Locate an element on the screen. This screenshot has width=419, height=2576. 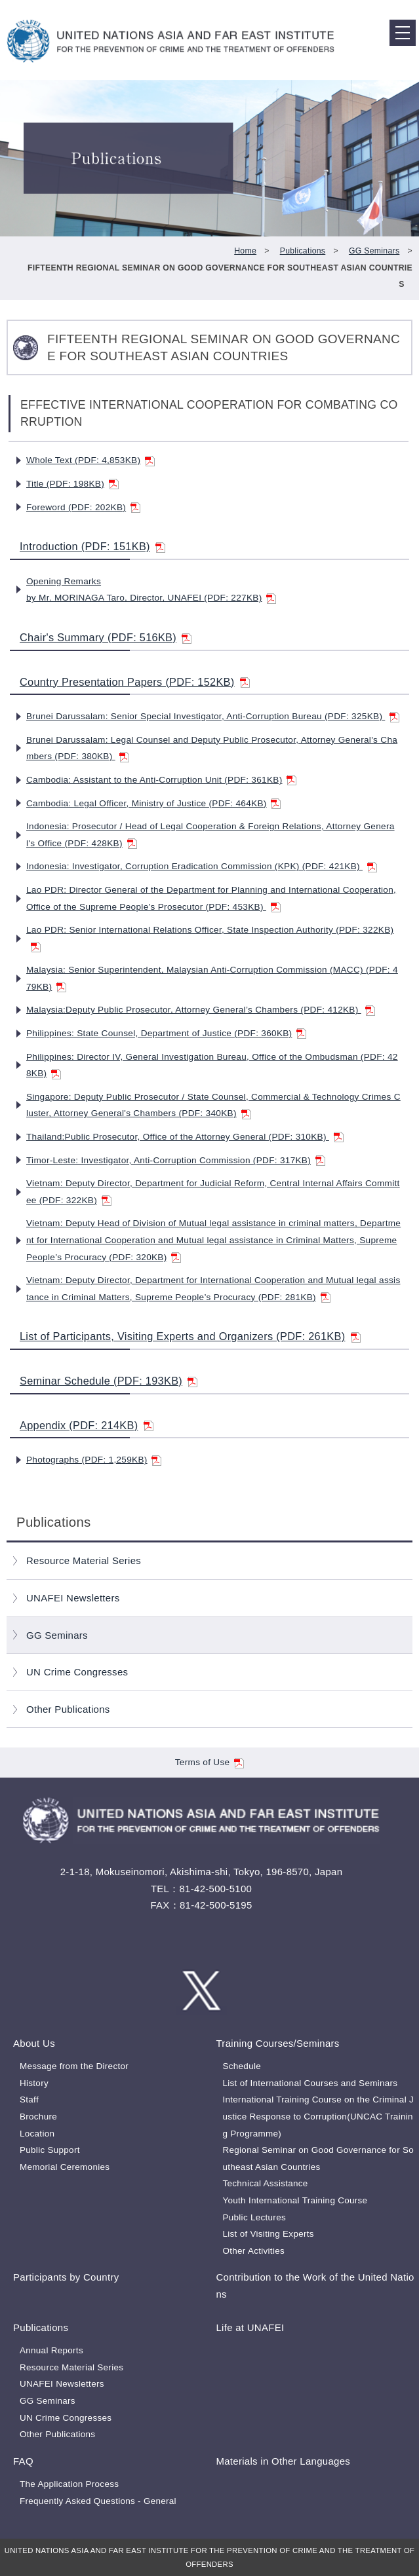
Location is located at coordinates (37, 2133).